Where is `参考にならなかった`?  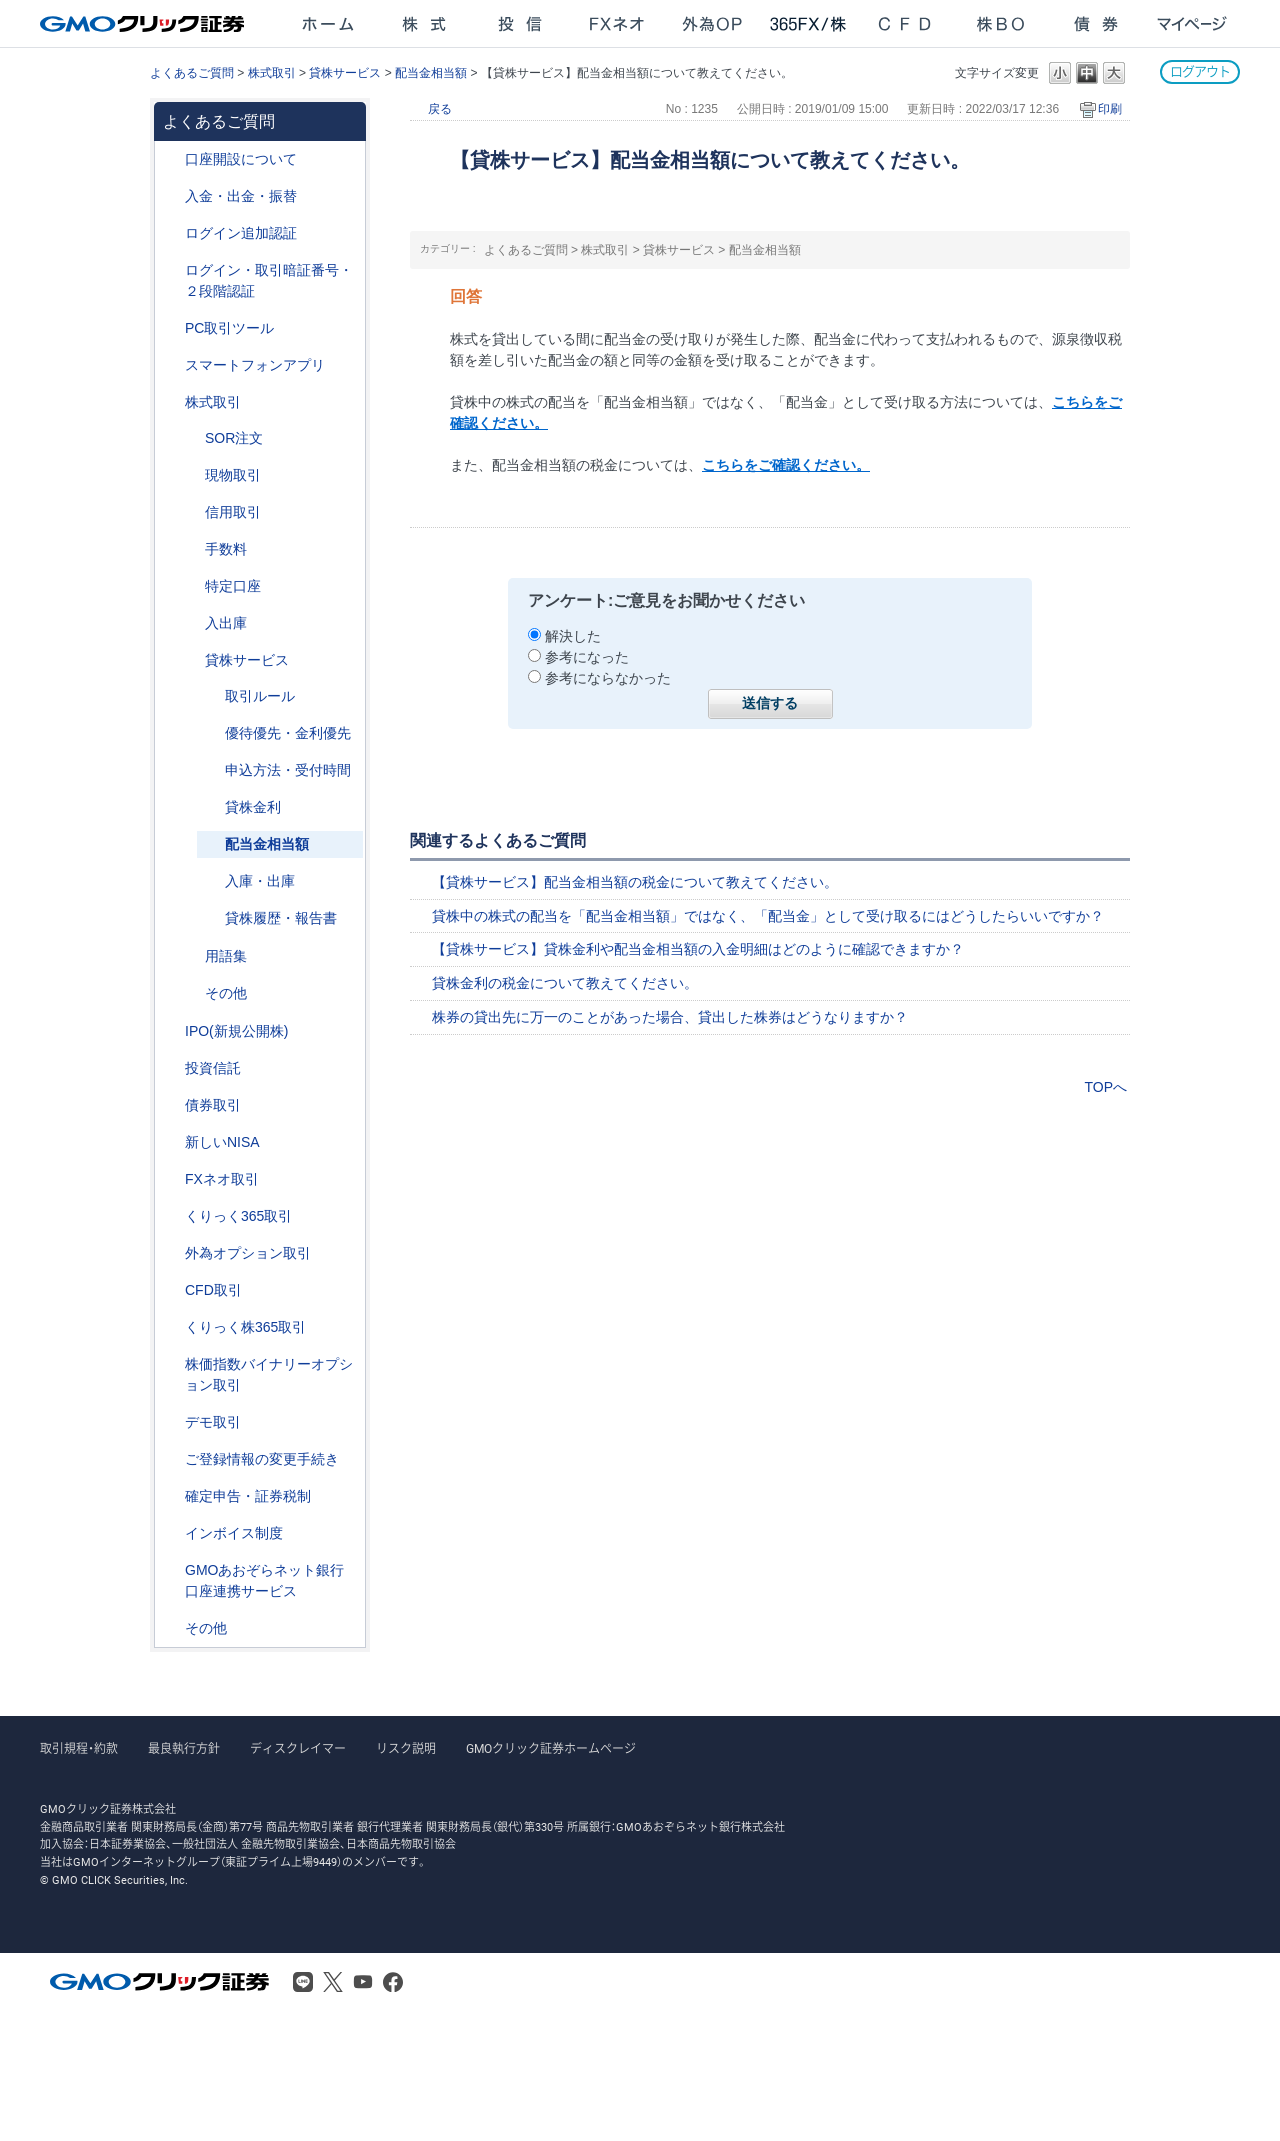
参考にならなかった is located at coordinates (608, 678).